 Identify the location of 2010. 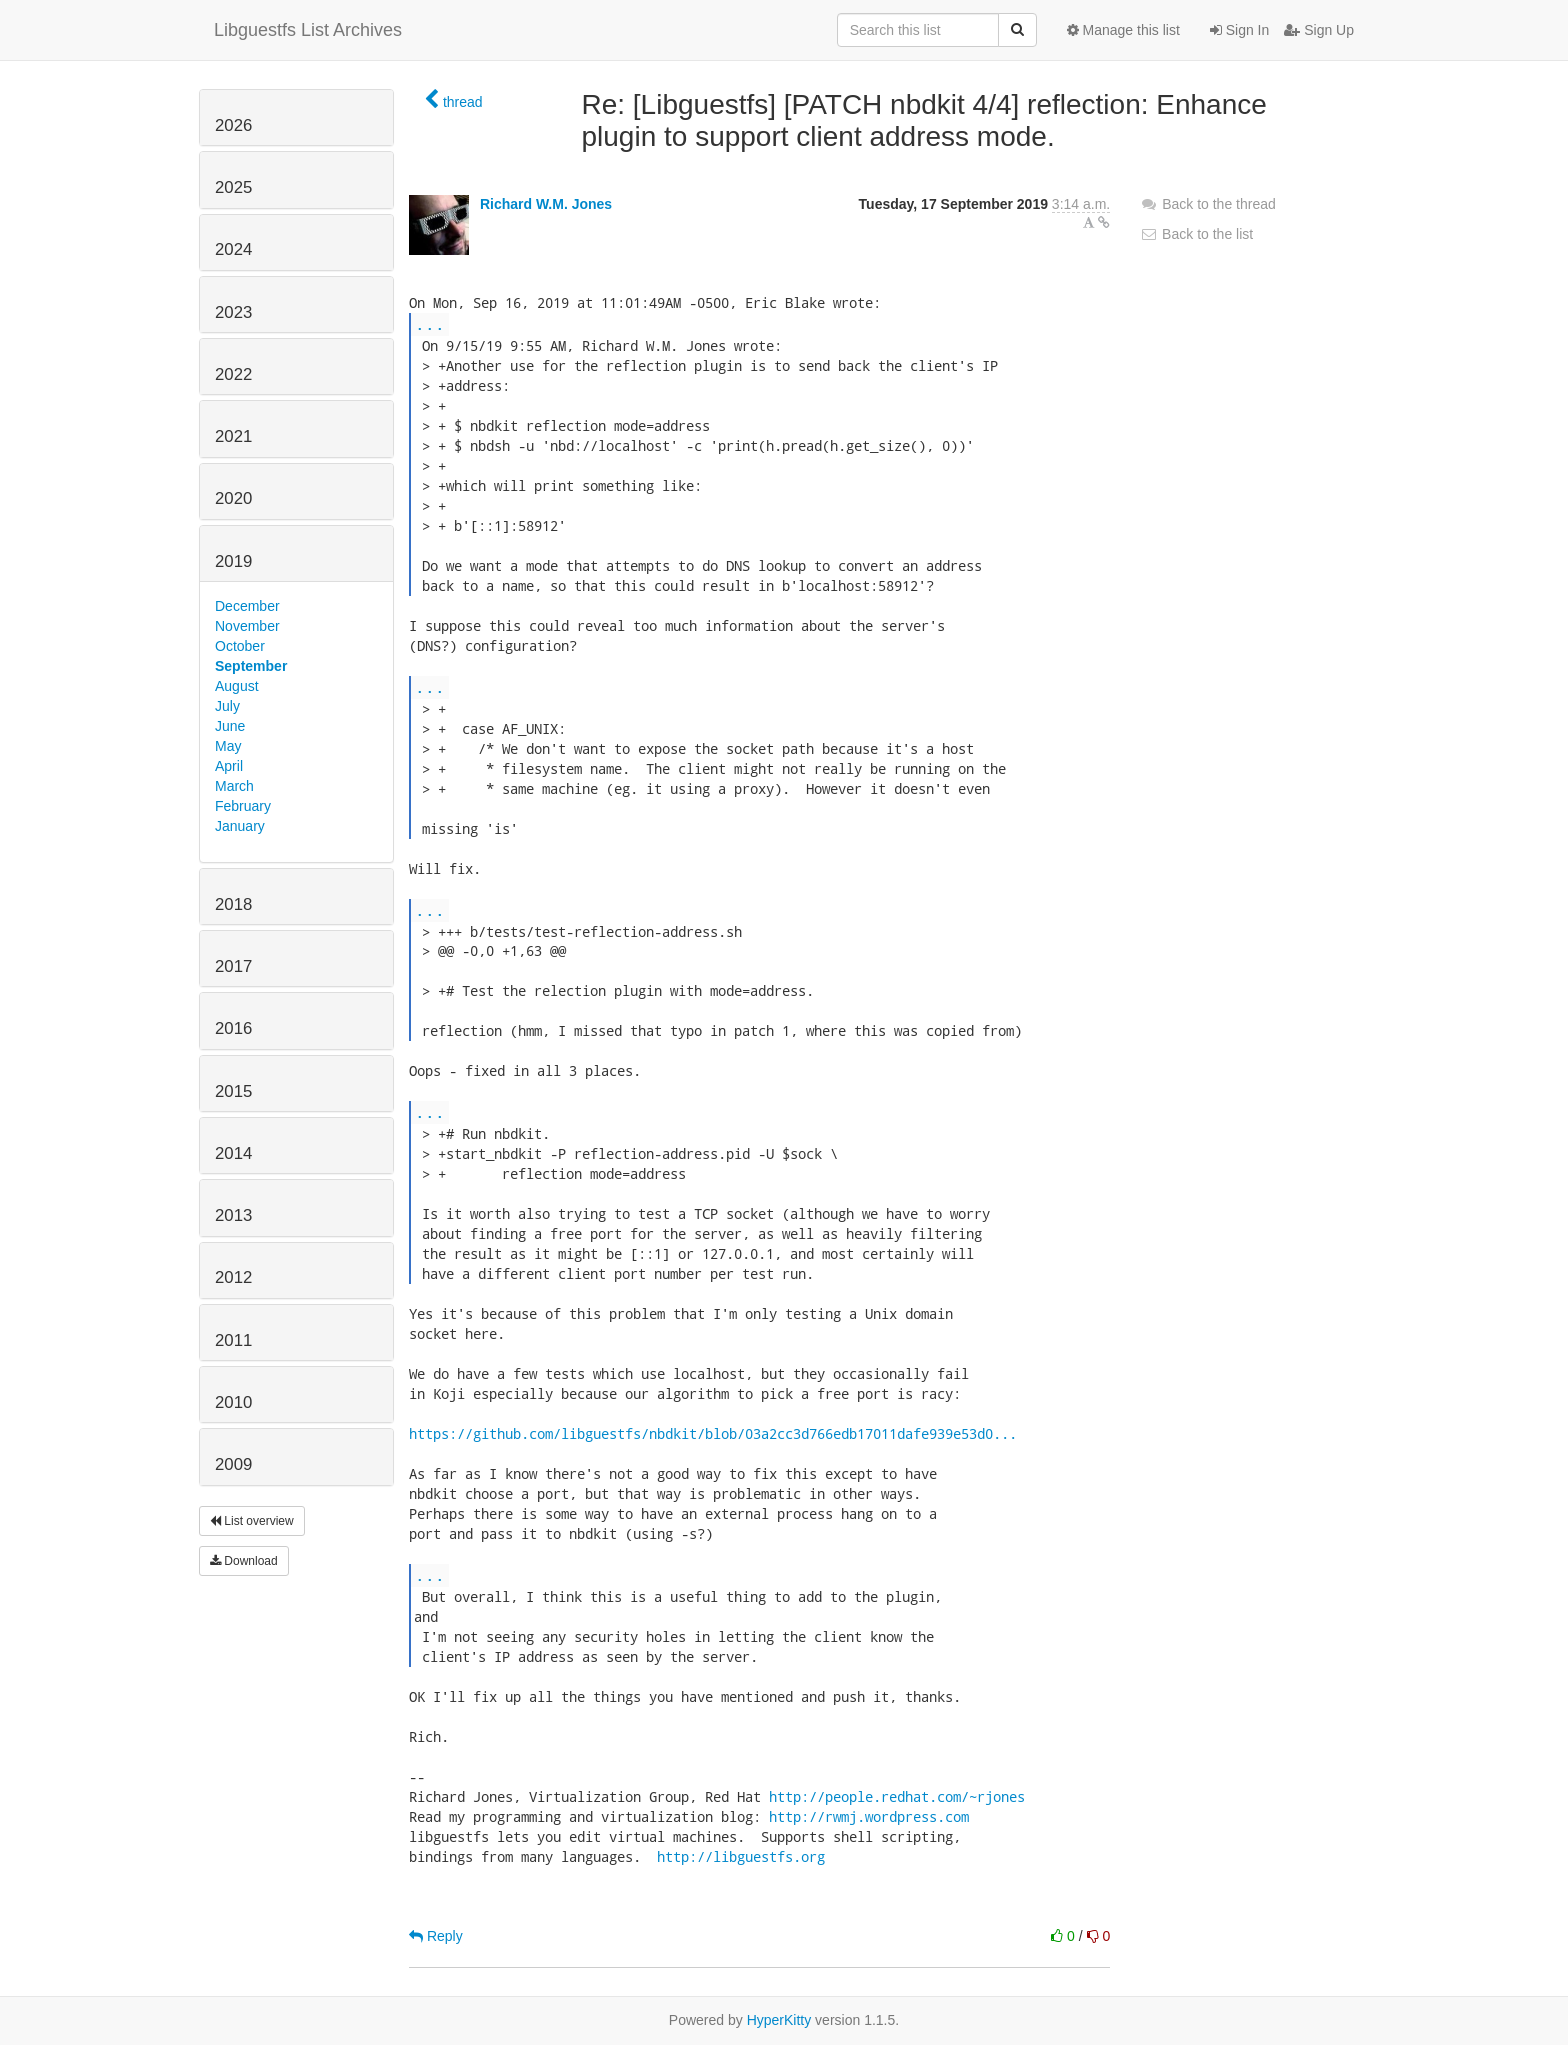
(233, 1402).